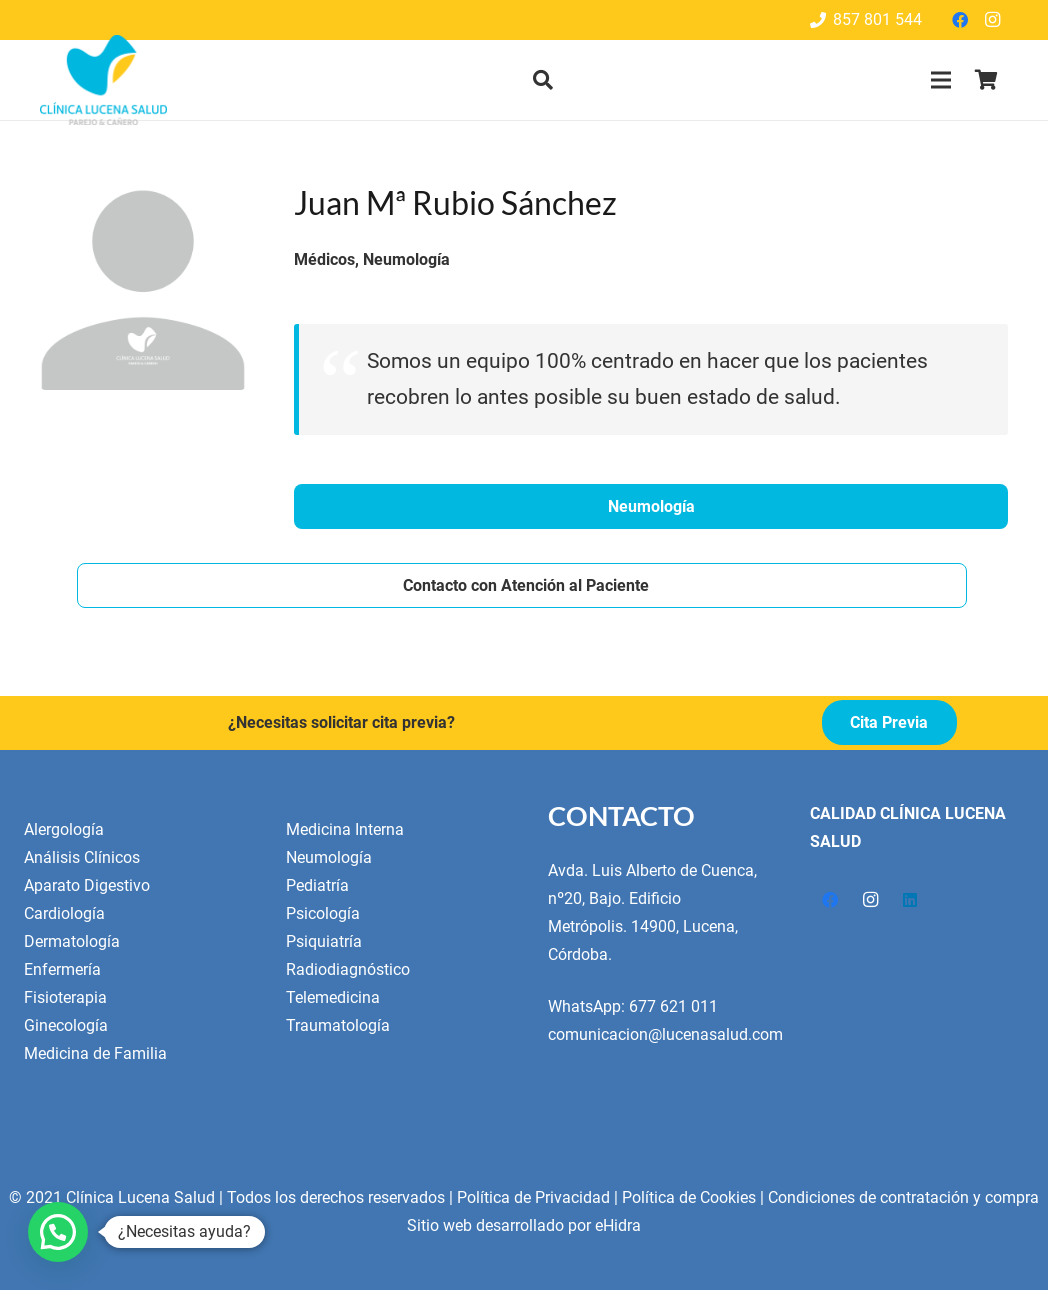  I want to click on Psiquiatría, so click(324, 941).